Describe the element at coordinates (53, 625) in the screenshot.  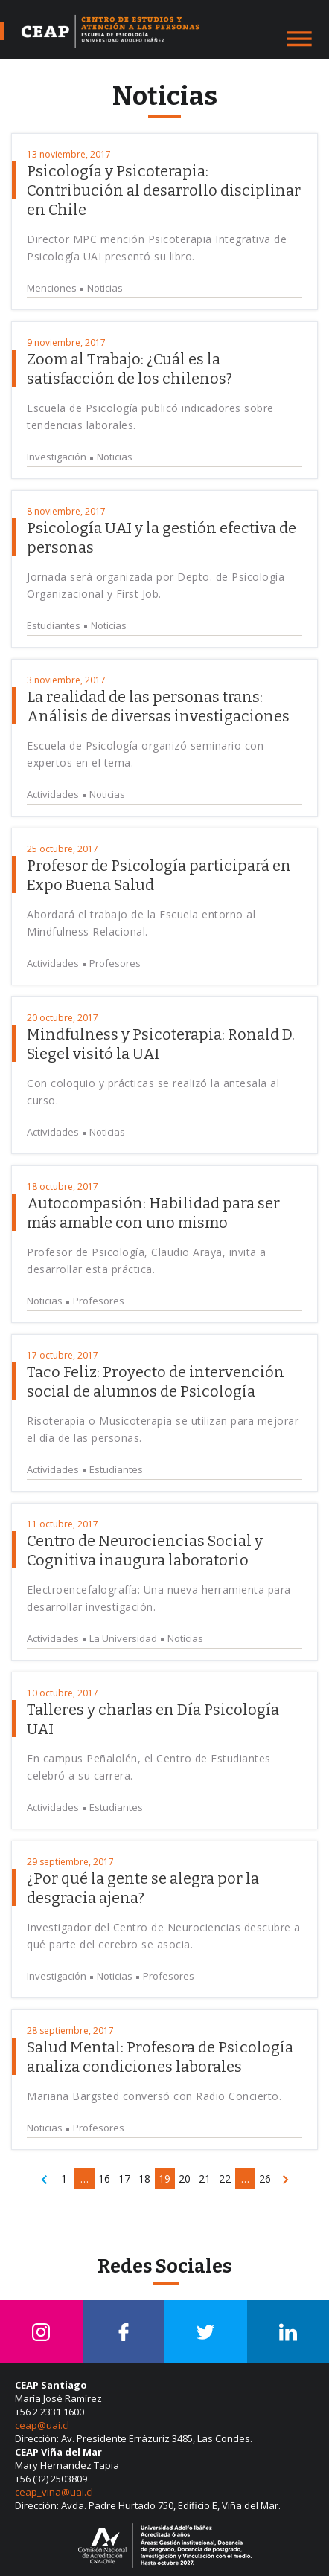
I see `Estudiantes` at that location.